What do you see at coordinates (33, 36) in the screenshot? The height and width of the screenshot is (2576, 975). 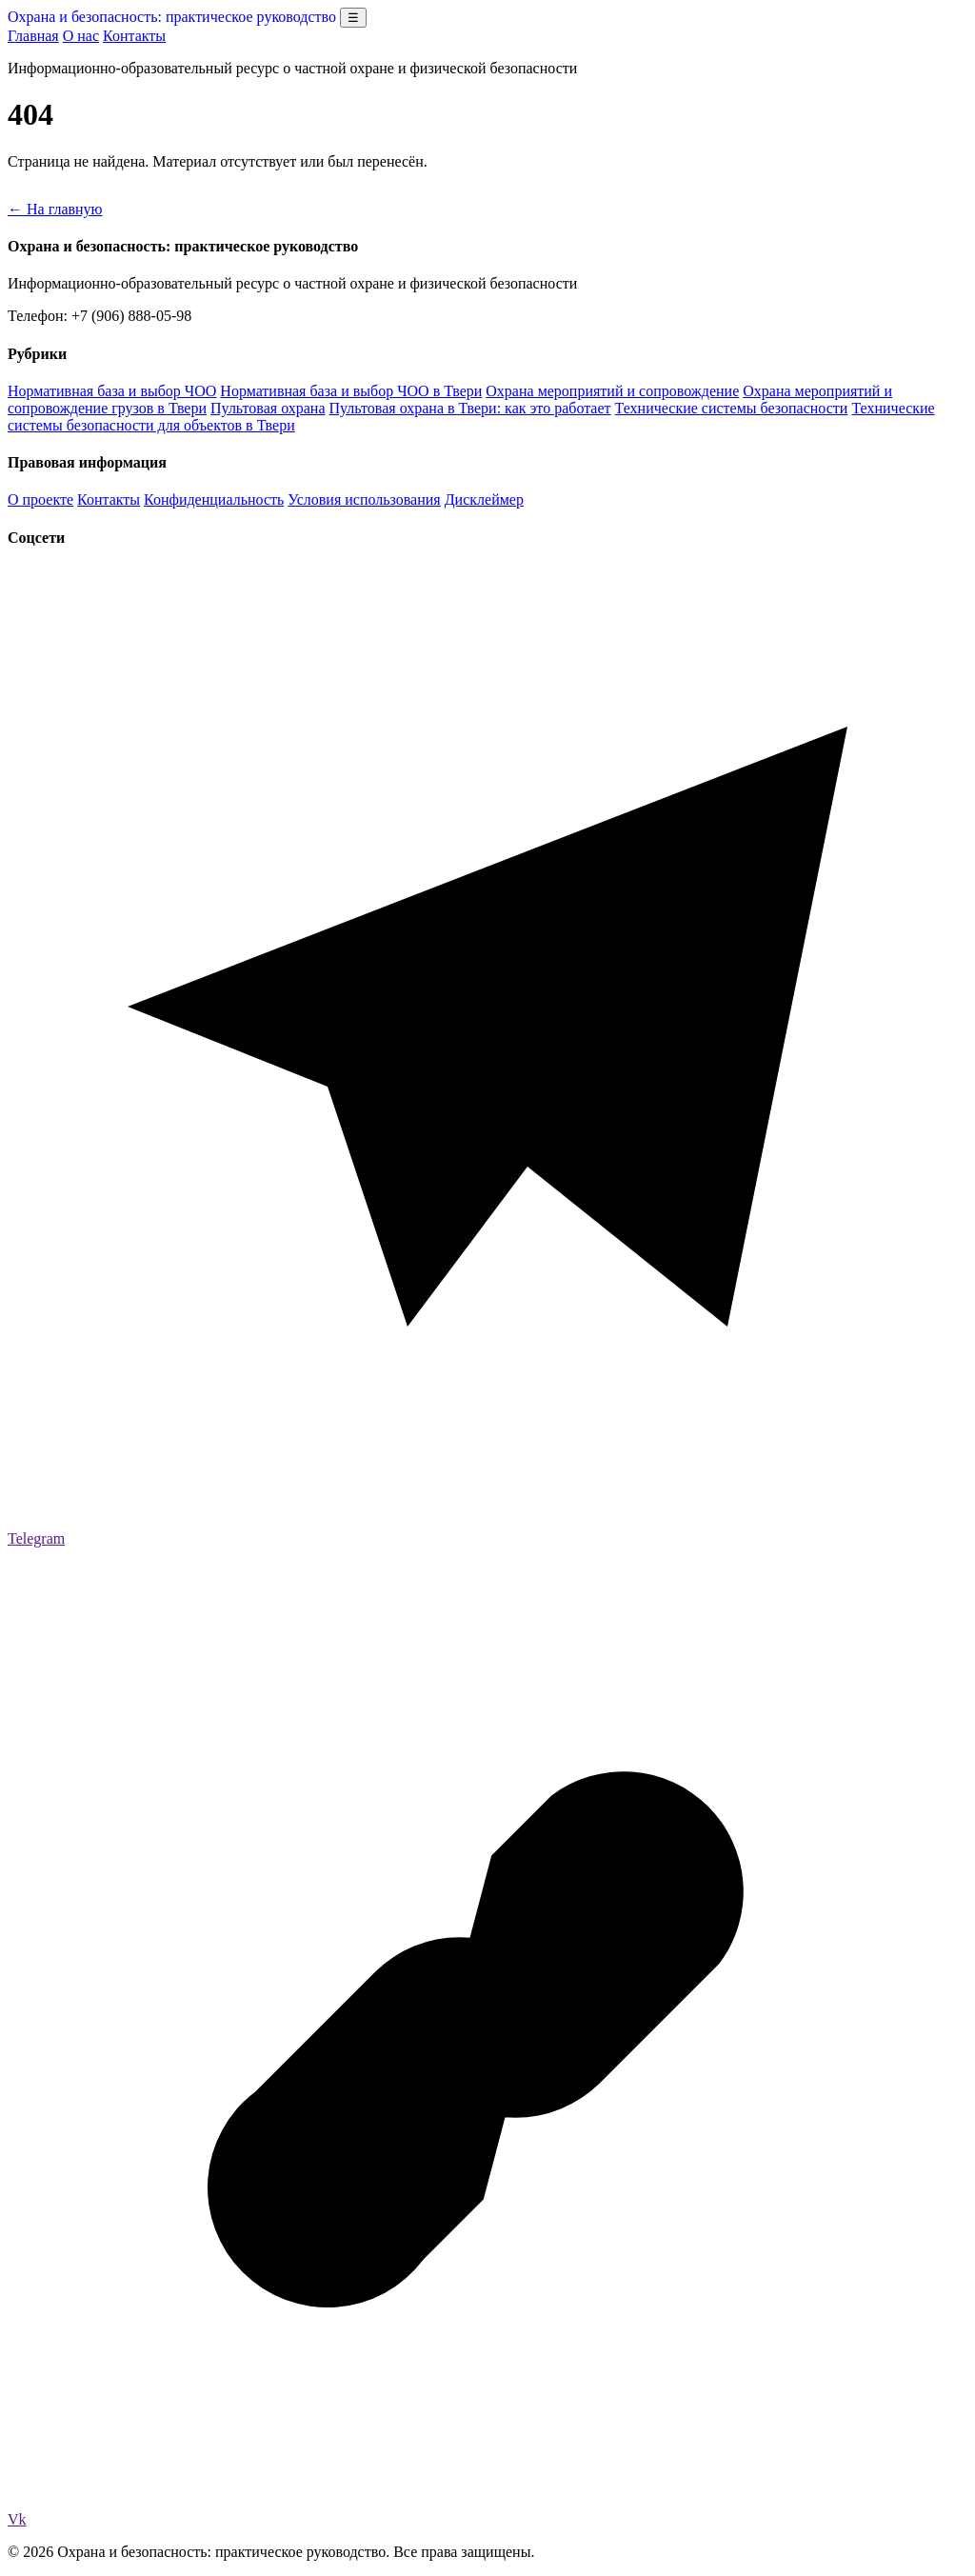 I see `Главная` at bounding box center [33, 36].